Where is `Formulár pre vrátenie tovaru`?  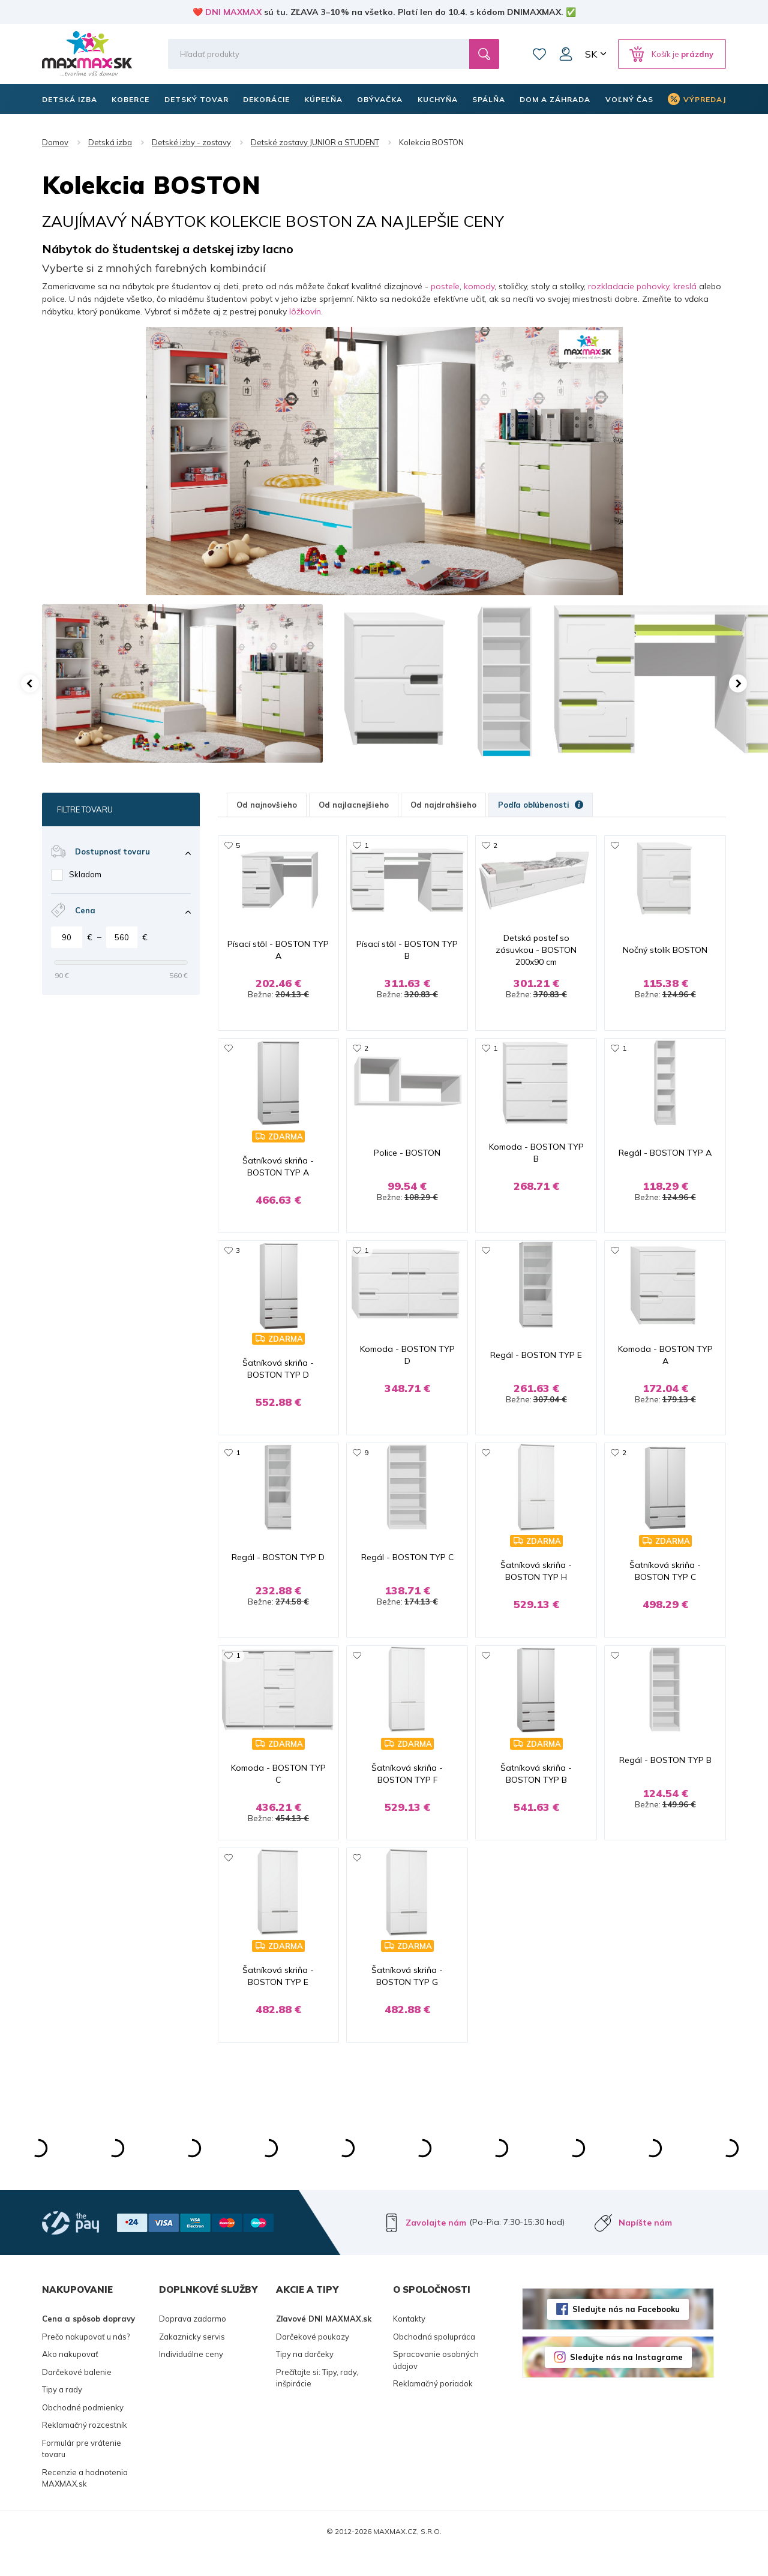 Formulár pre vrátenie tovaru is located at coordinates (81, 2472).